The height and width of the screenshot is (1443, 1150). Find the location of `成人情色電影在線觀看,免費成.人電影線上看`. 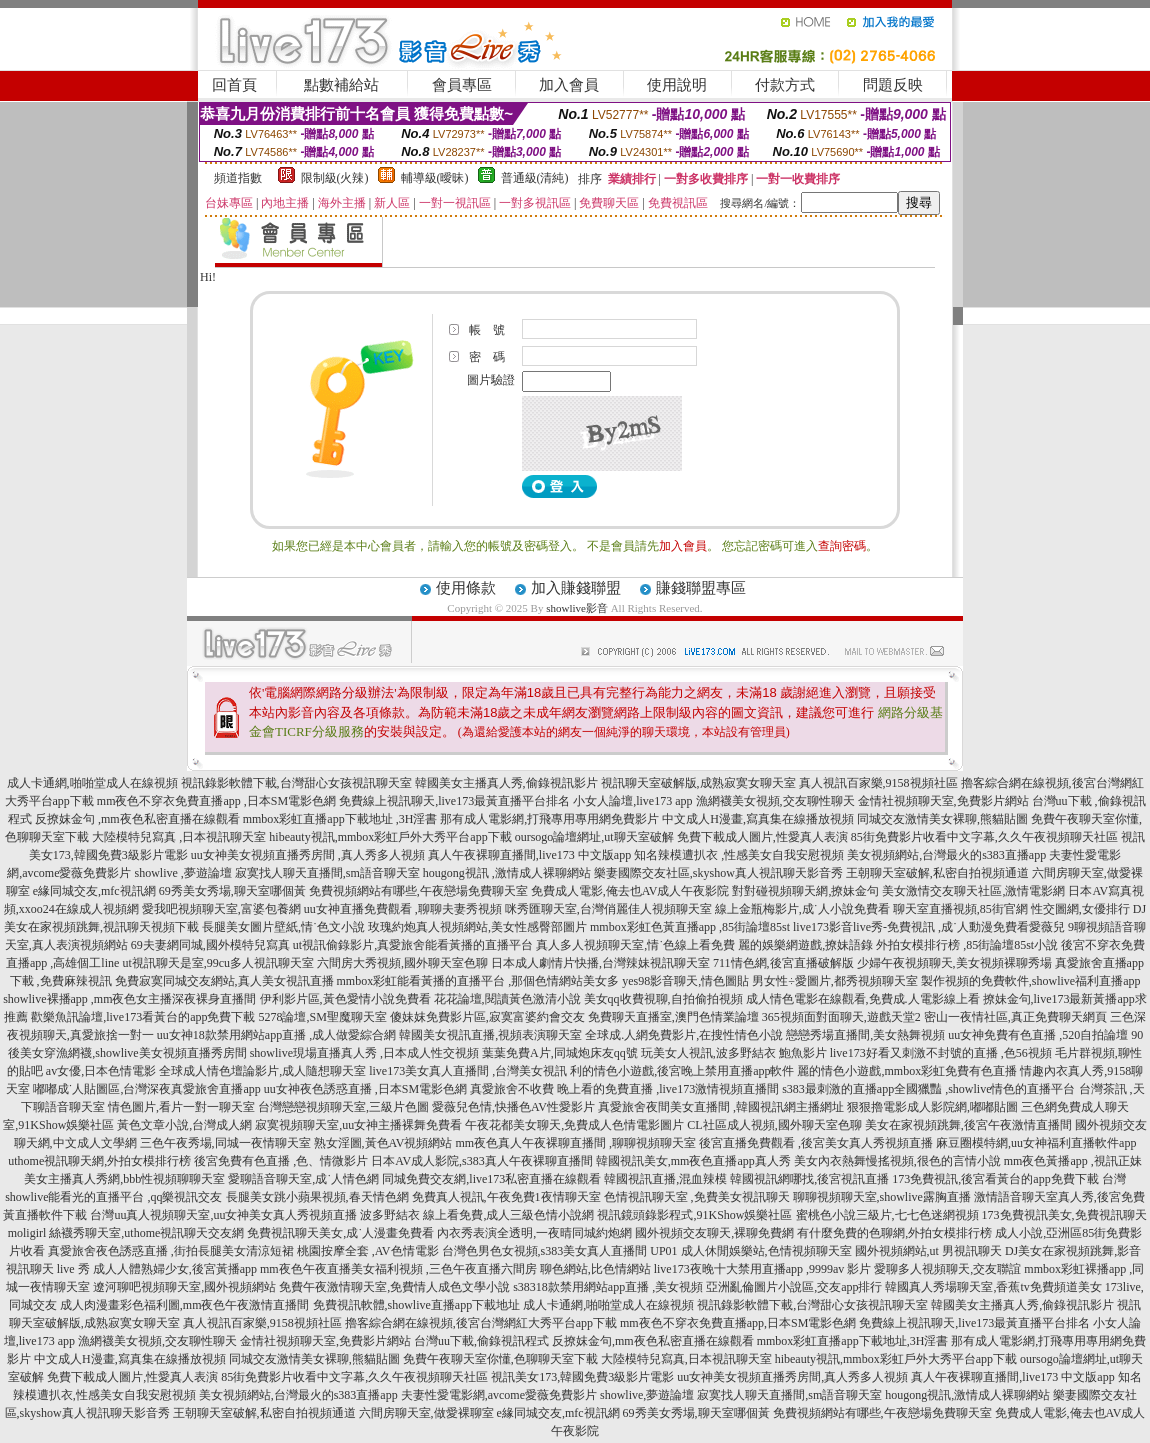

成人情色電影在線觀看,免費成.人電影線上看 is located at coordinates (863, 999).